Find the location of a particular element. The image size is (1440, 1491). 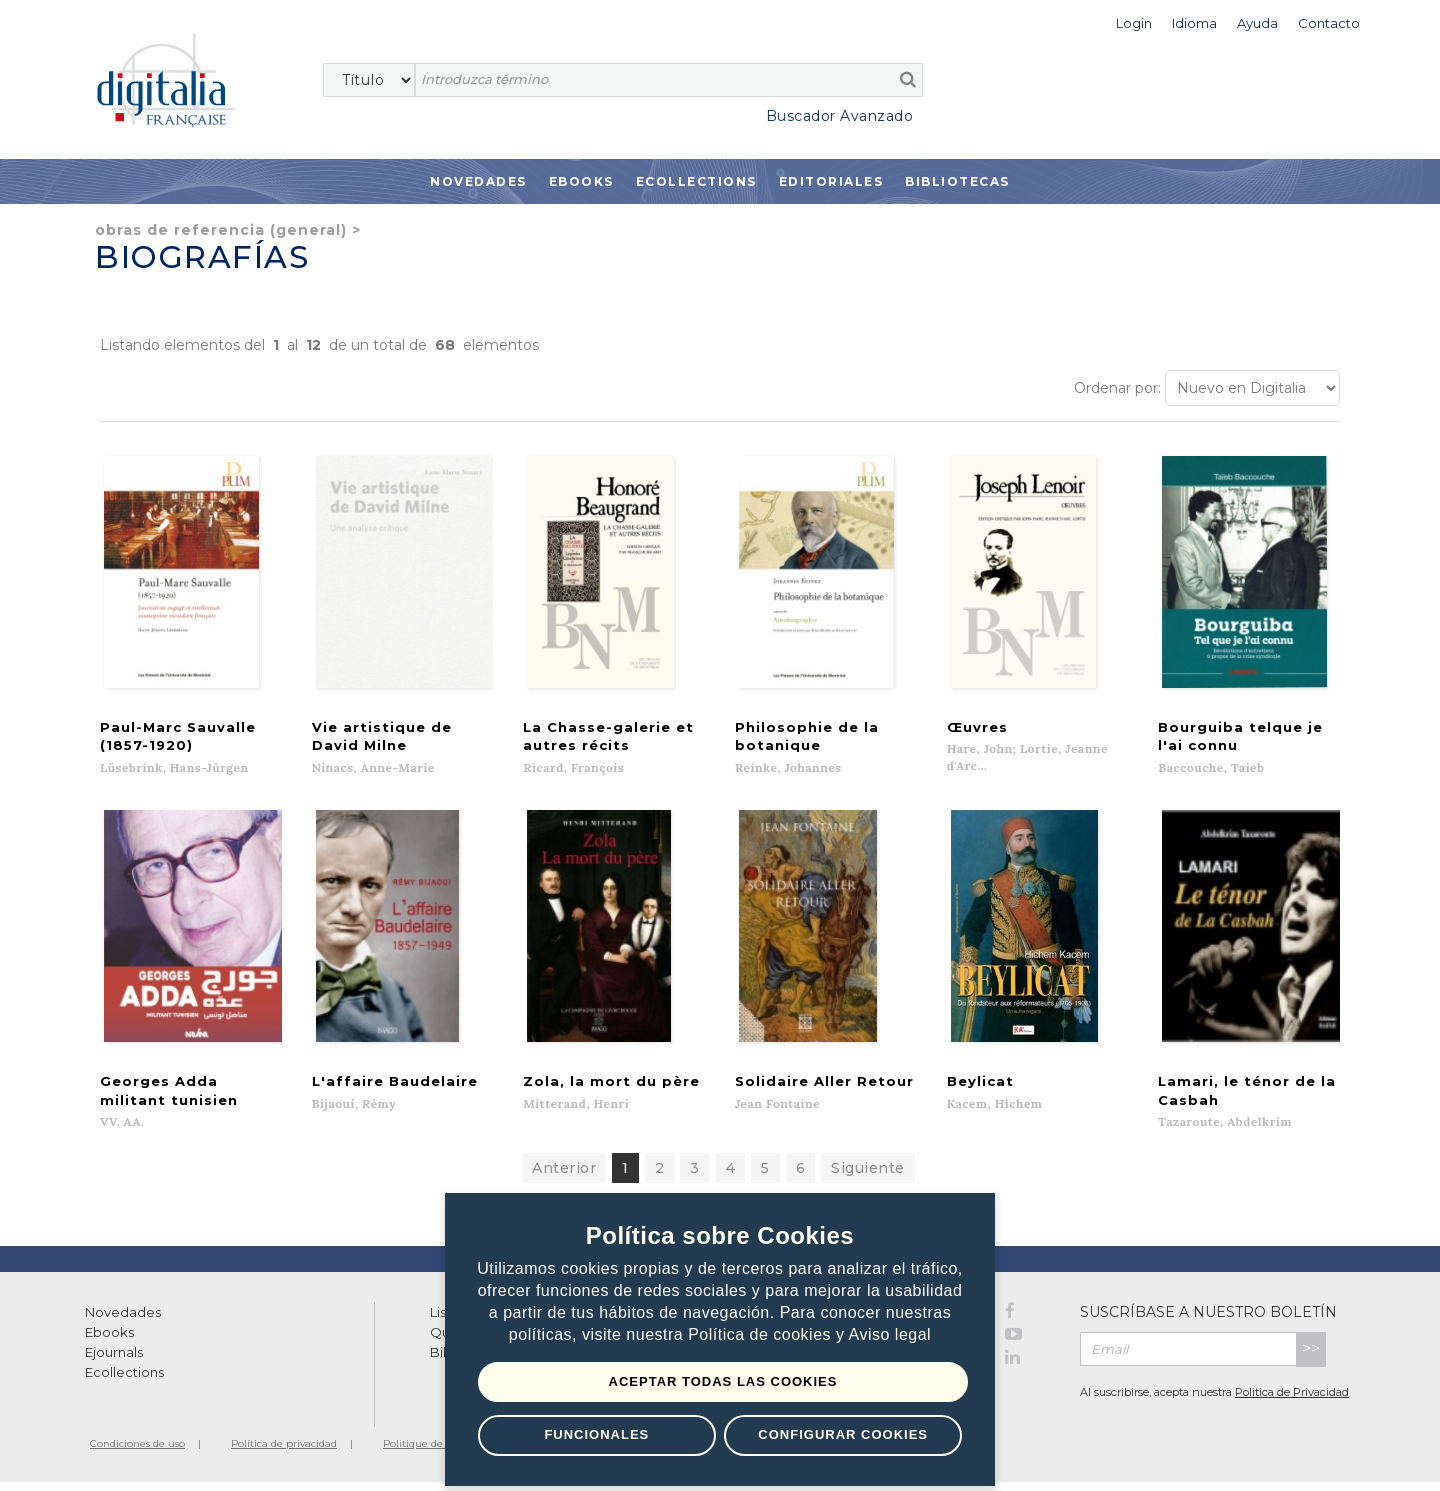

Buscador Avanzado is located at coordinates (840, 116).